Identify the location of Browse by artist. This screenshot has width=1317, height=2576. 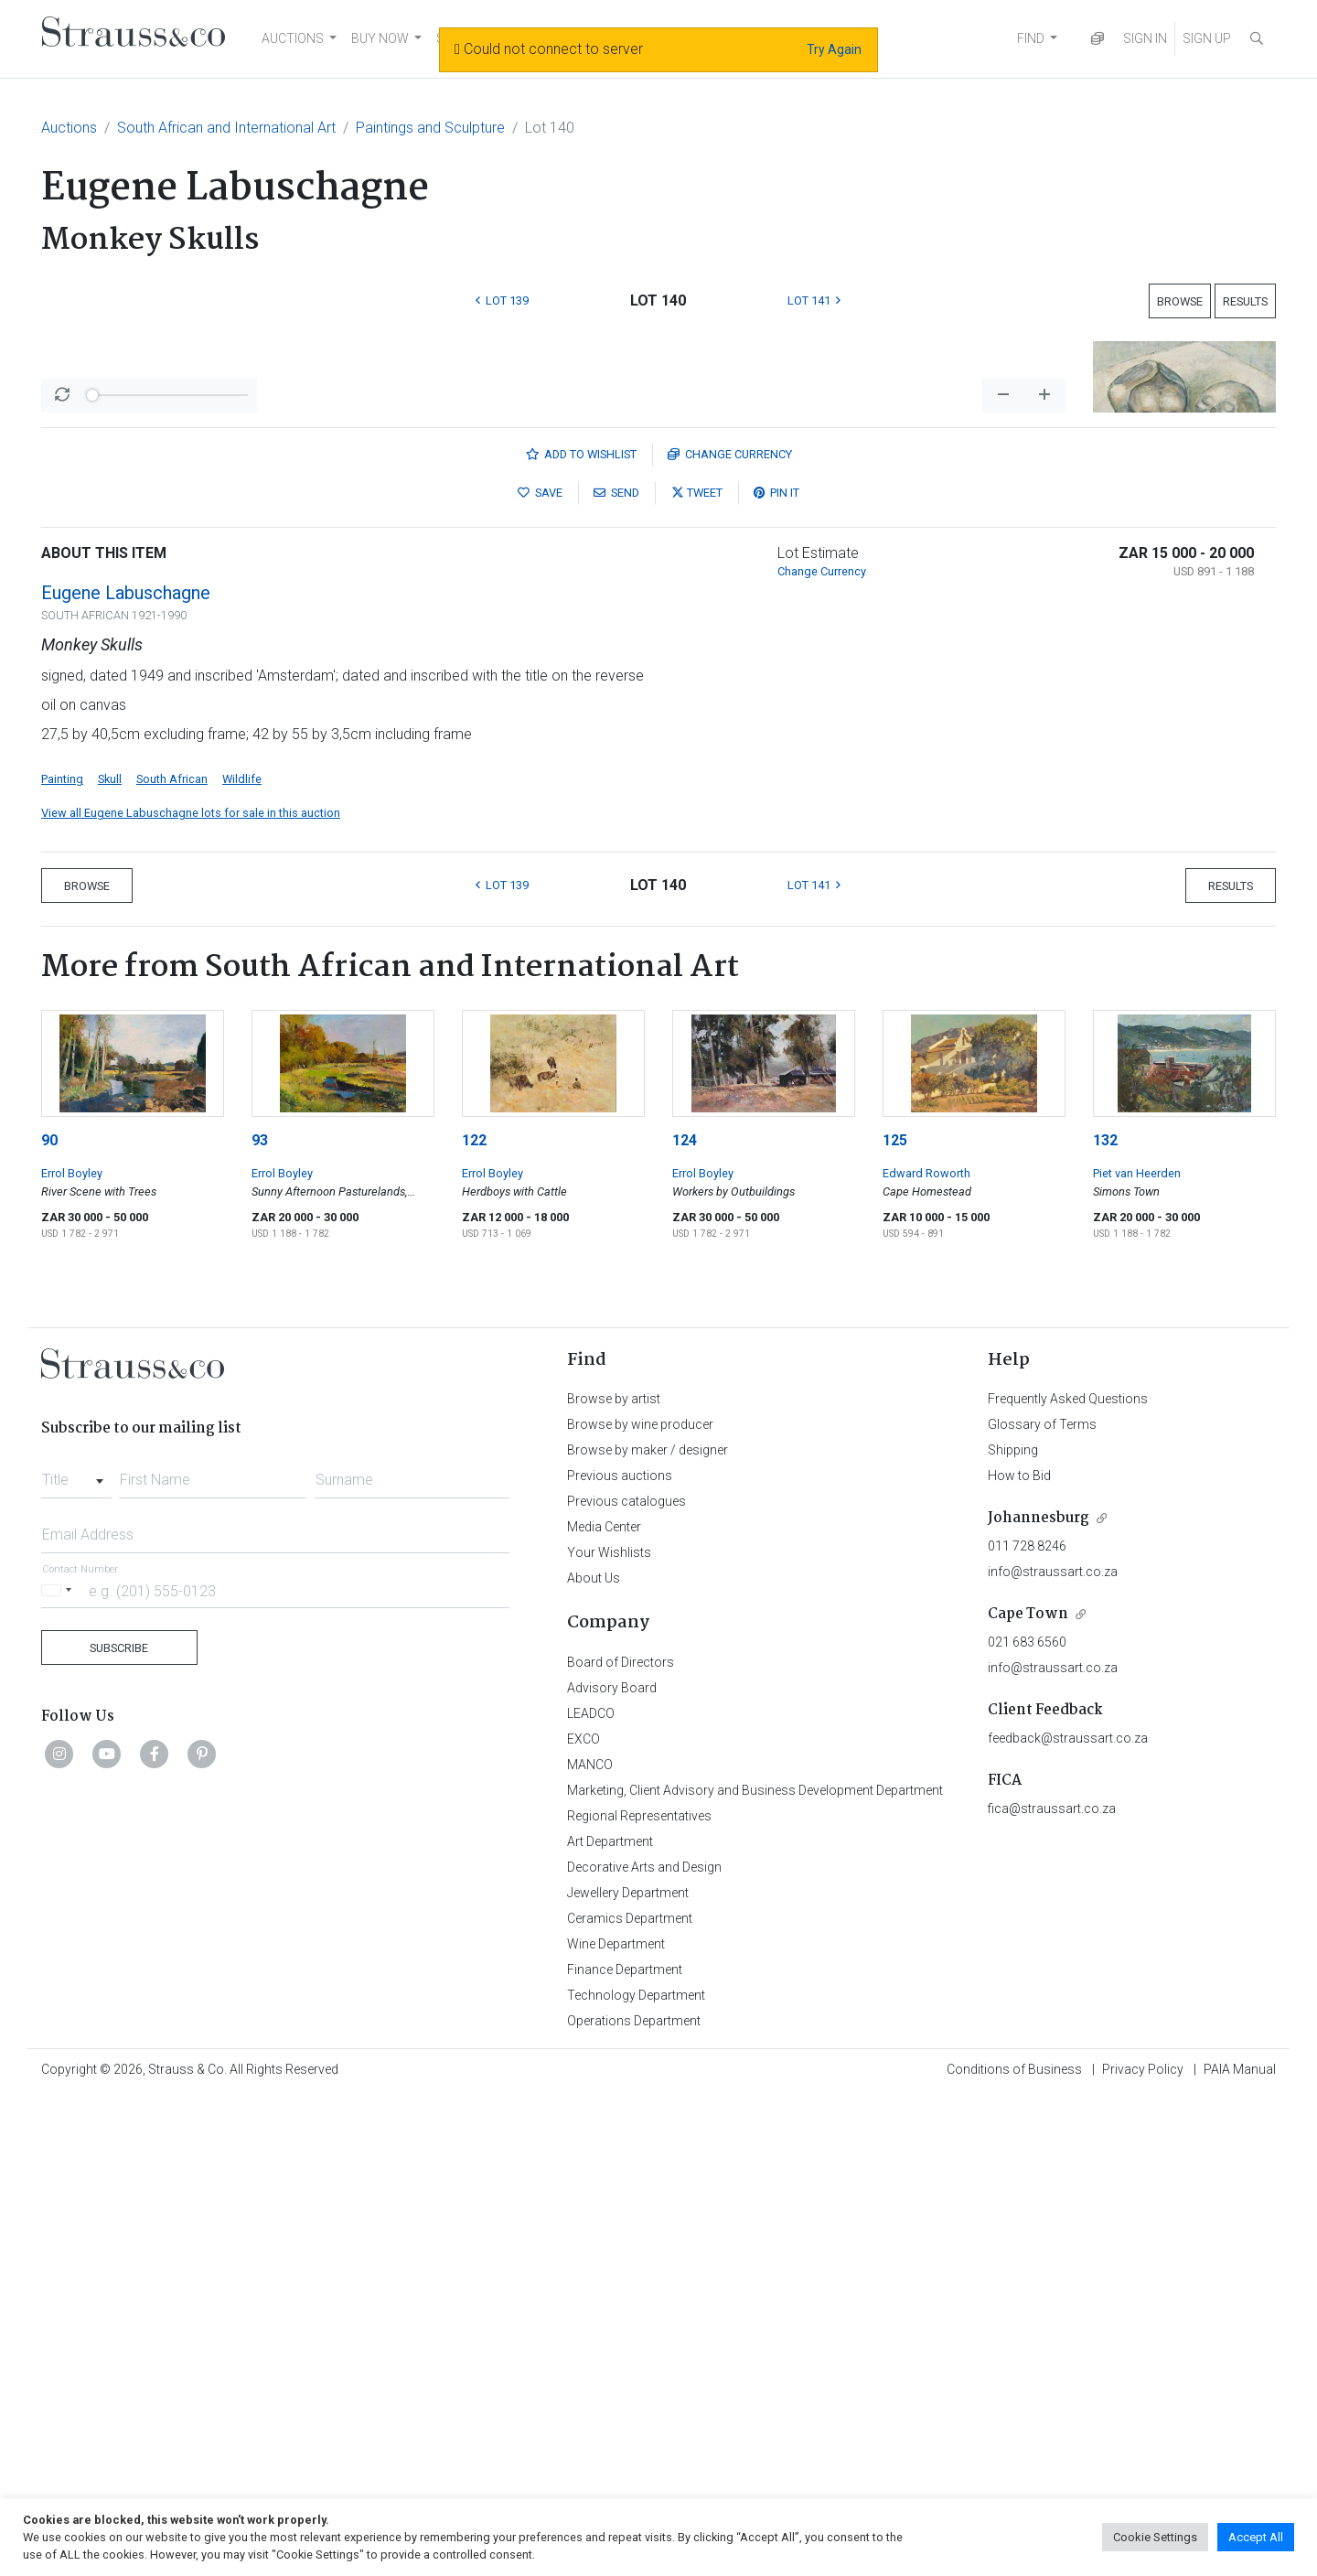
(613, 1878).